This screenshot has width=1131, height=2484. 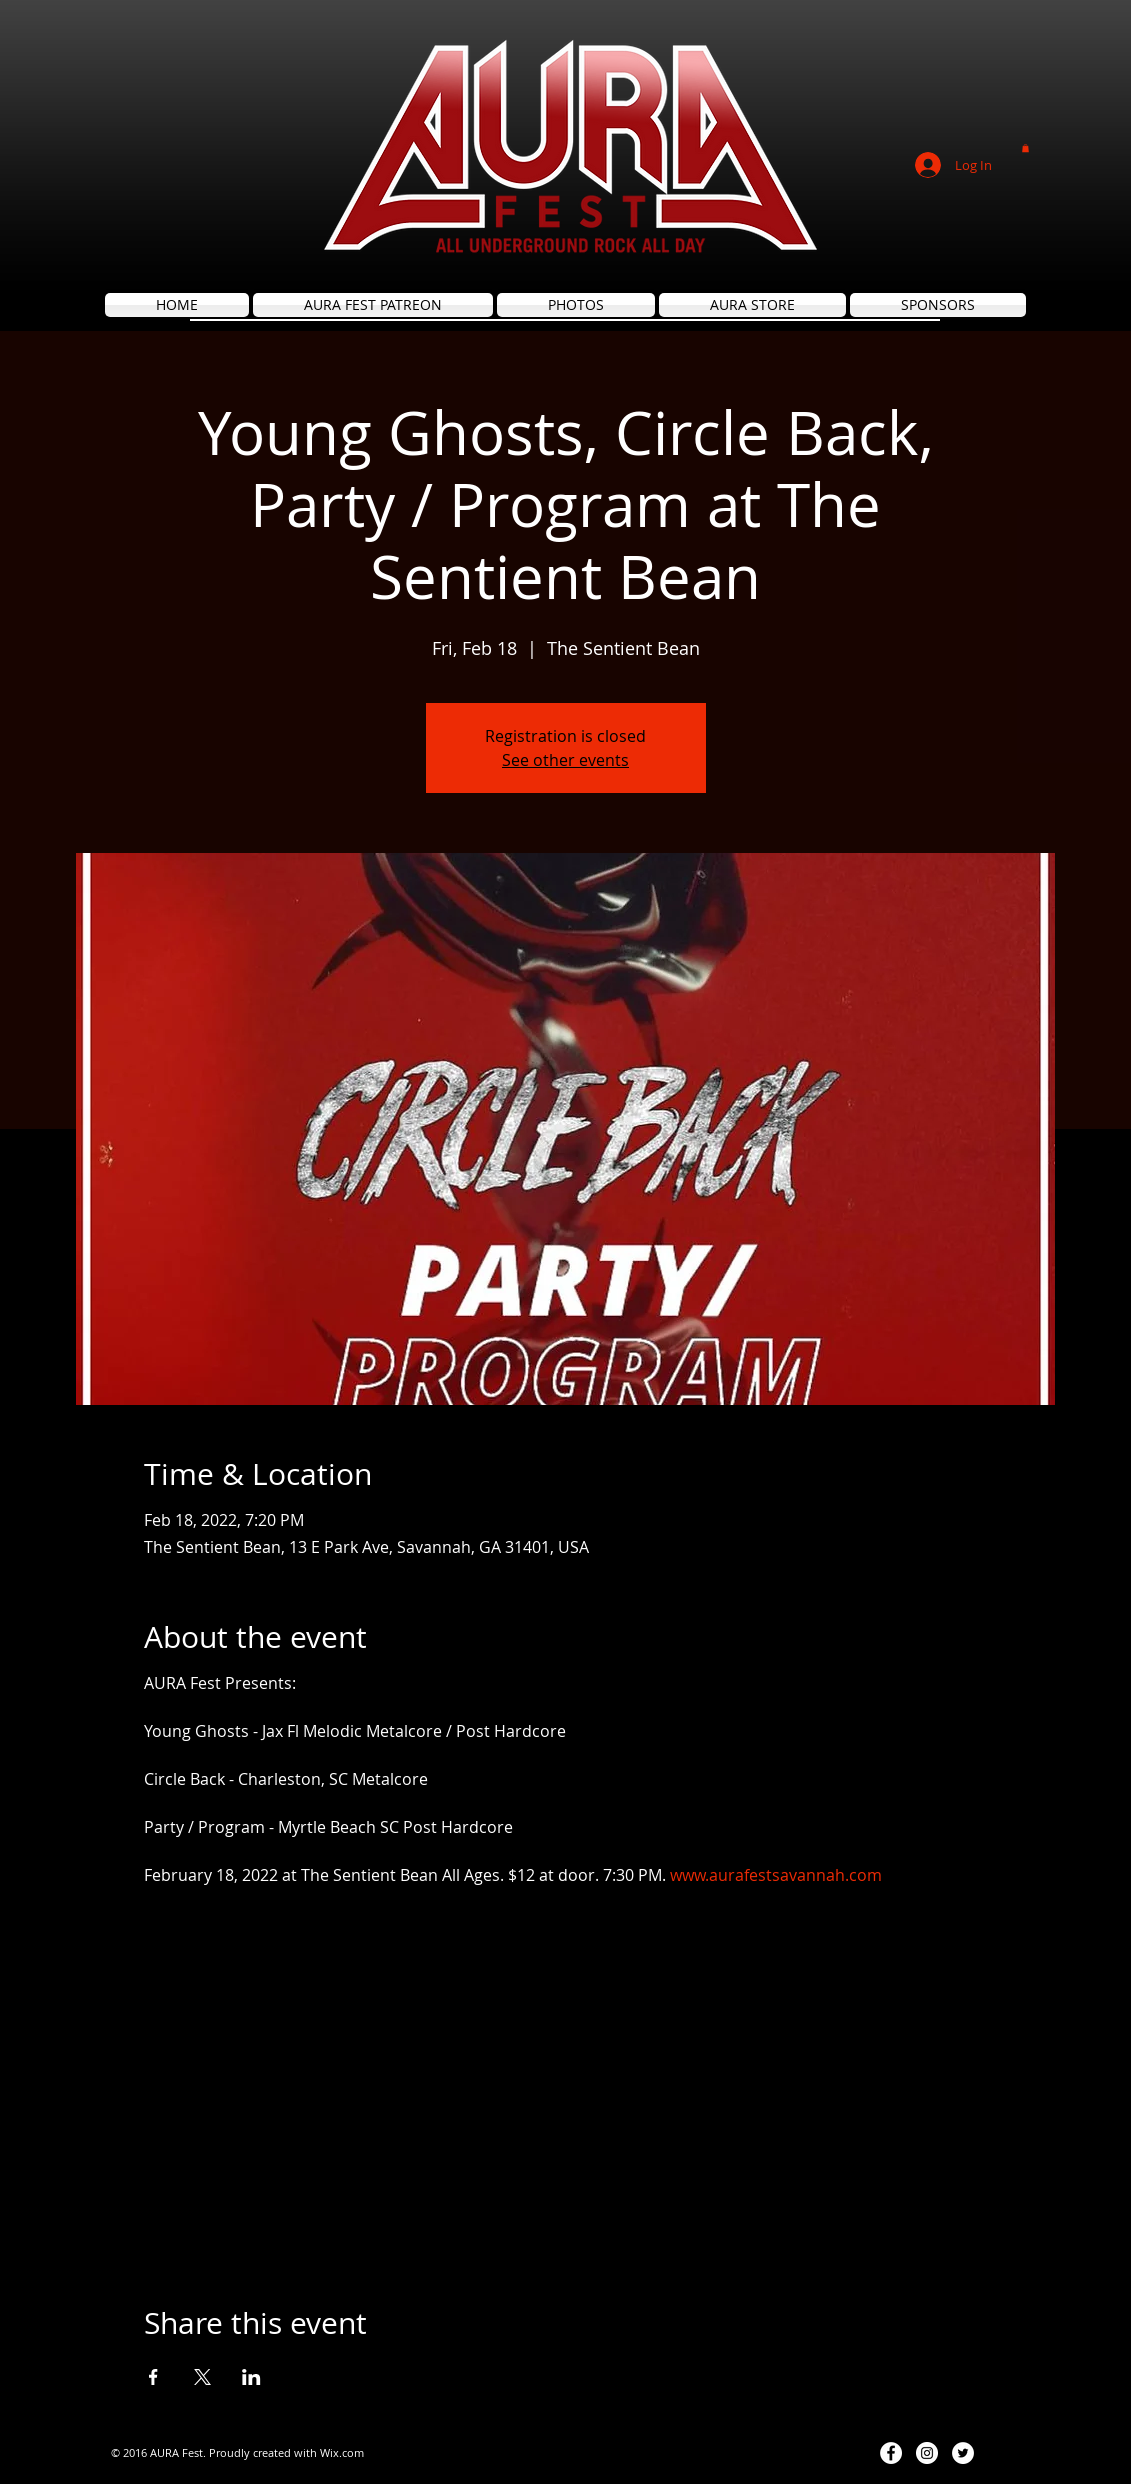 I want to click on [Share event on LinkedIn], so click(x=251, y=2377).